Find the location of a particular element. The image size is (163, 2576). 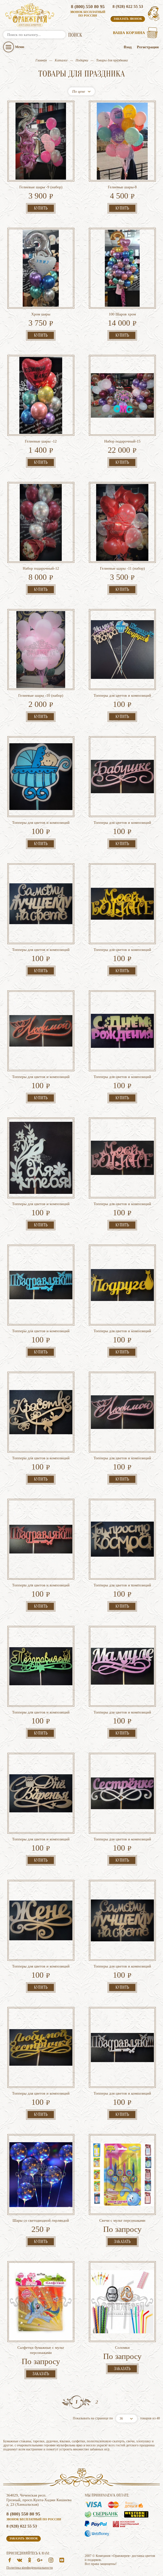

Гелиевые шары -11 (набор) is located at coordinates (122, 568).